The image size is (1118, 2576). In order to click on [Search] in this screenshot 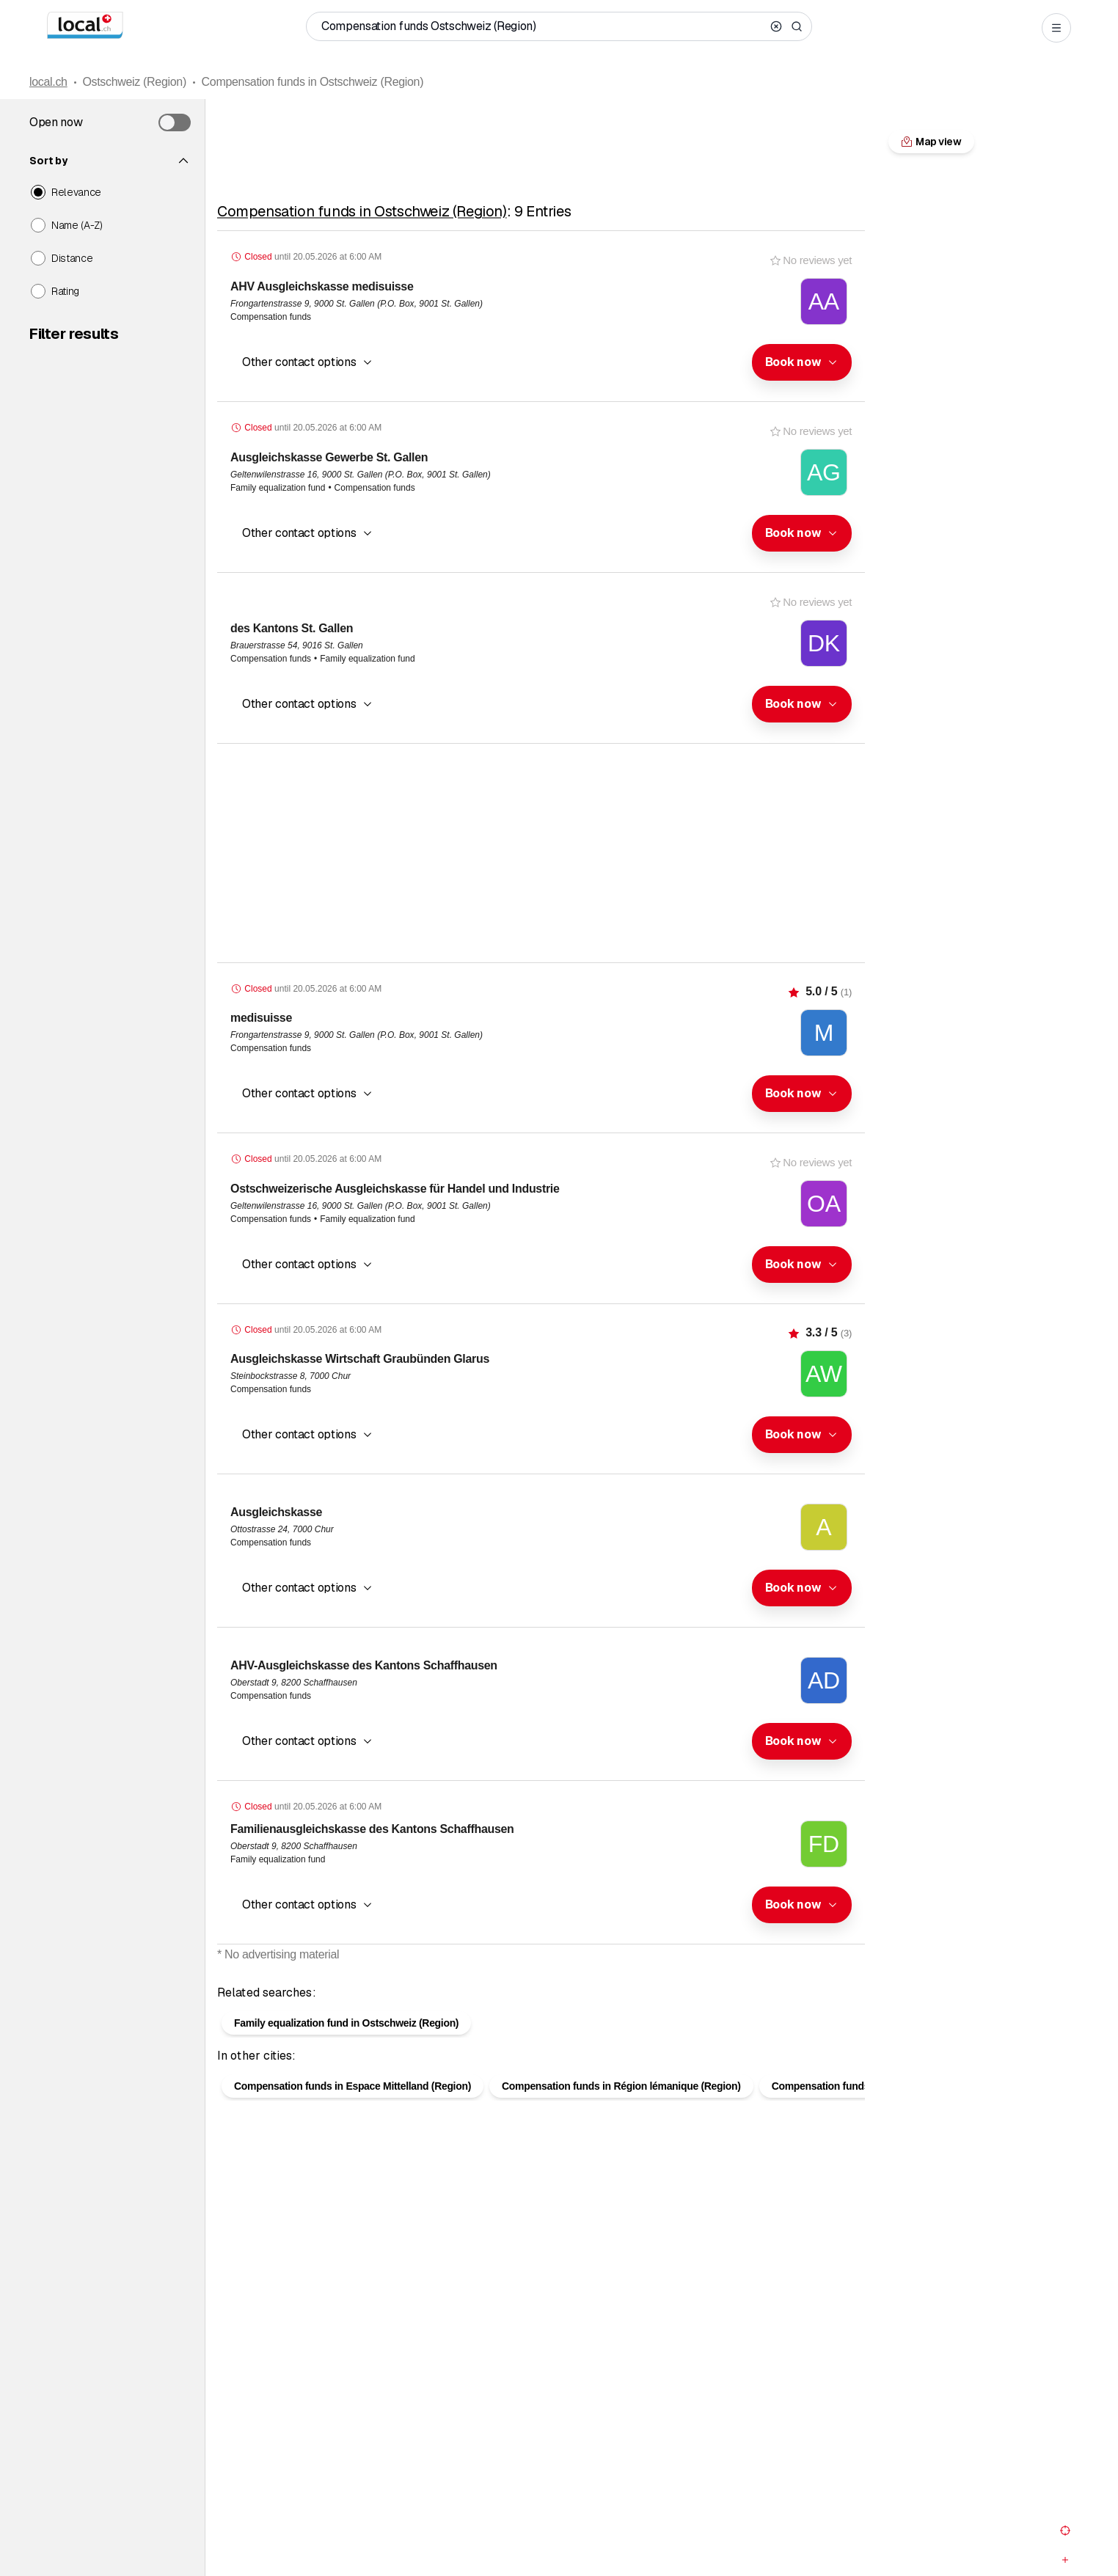, I will do `click(796, 26)`.